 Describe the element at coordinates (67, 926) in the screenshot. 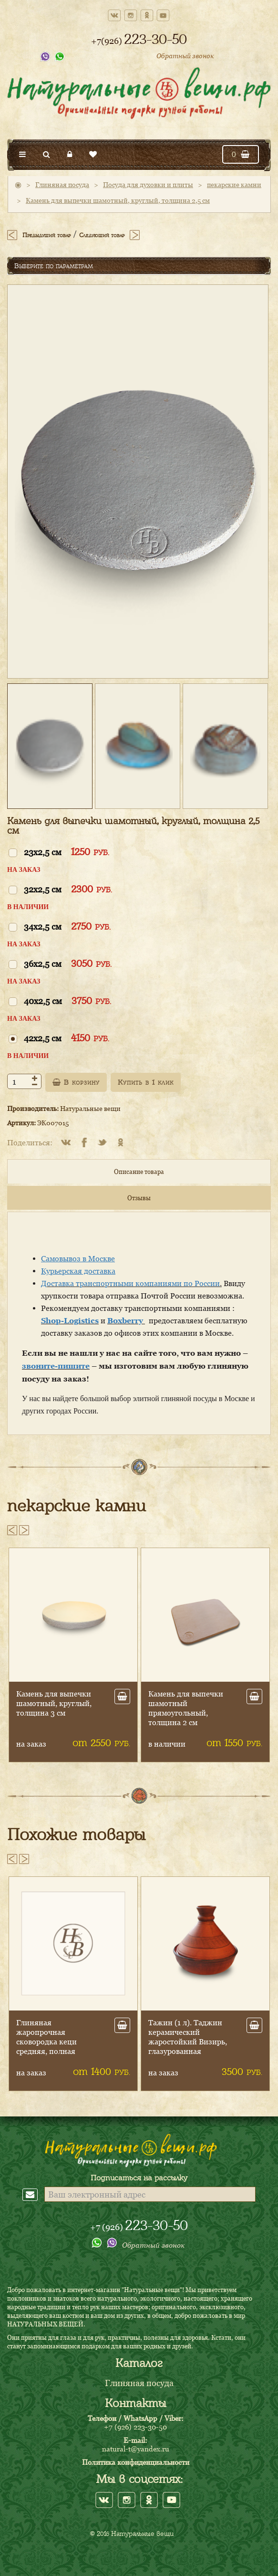

I see `34x2,5 см` at that location.